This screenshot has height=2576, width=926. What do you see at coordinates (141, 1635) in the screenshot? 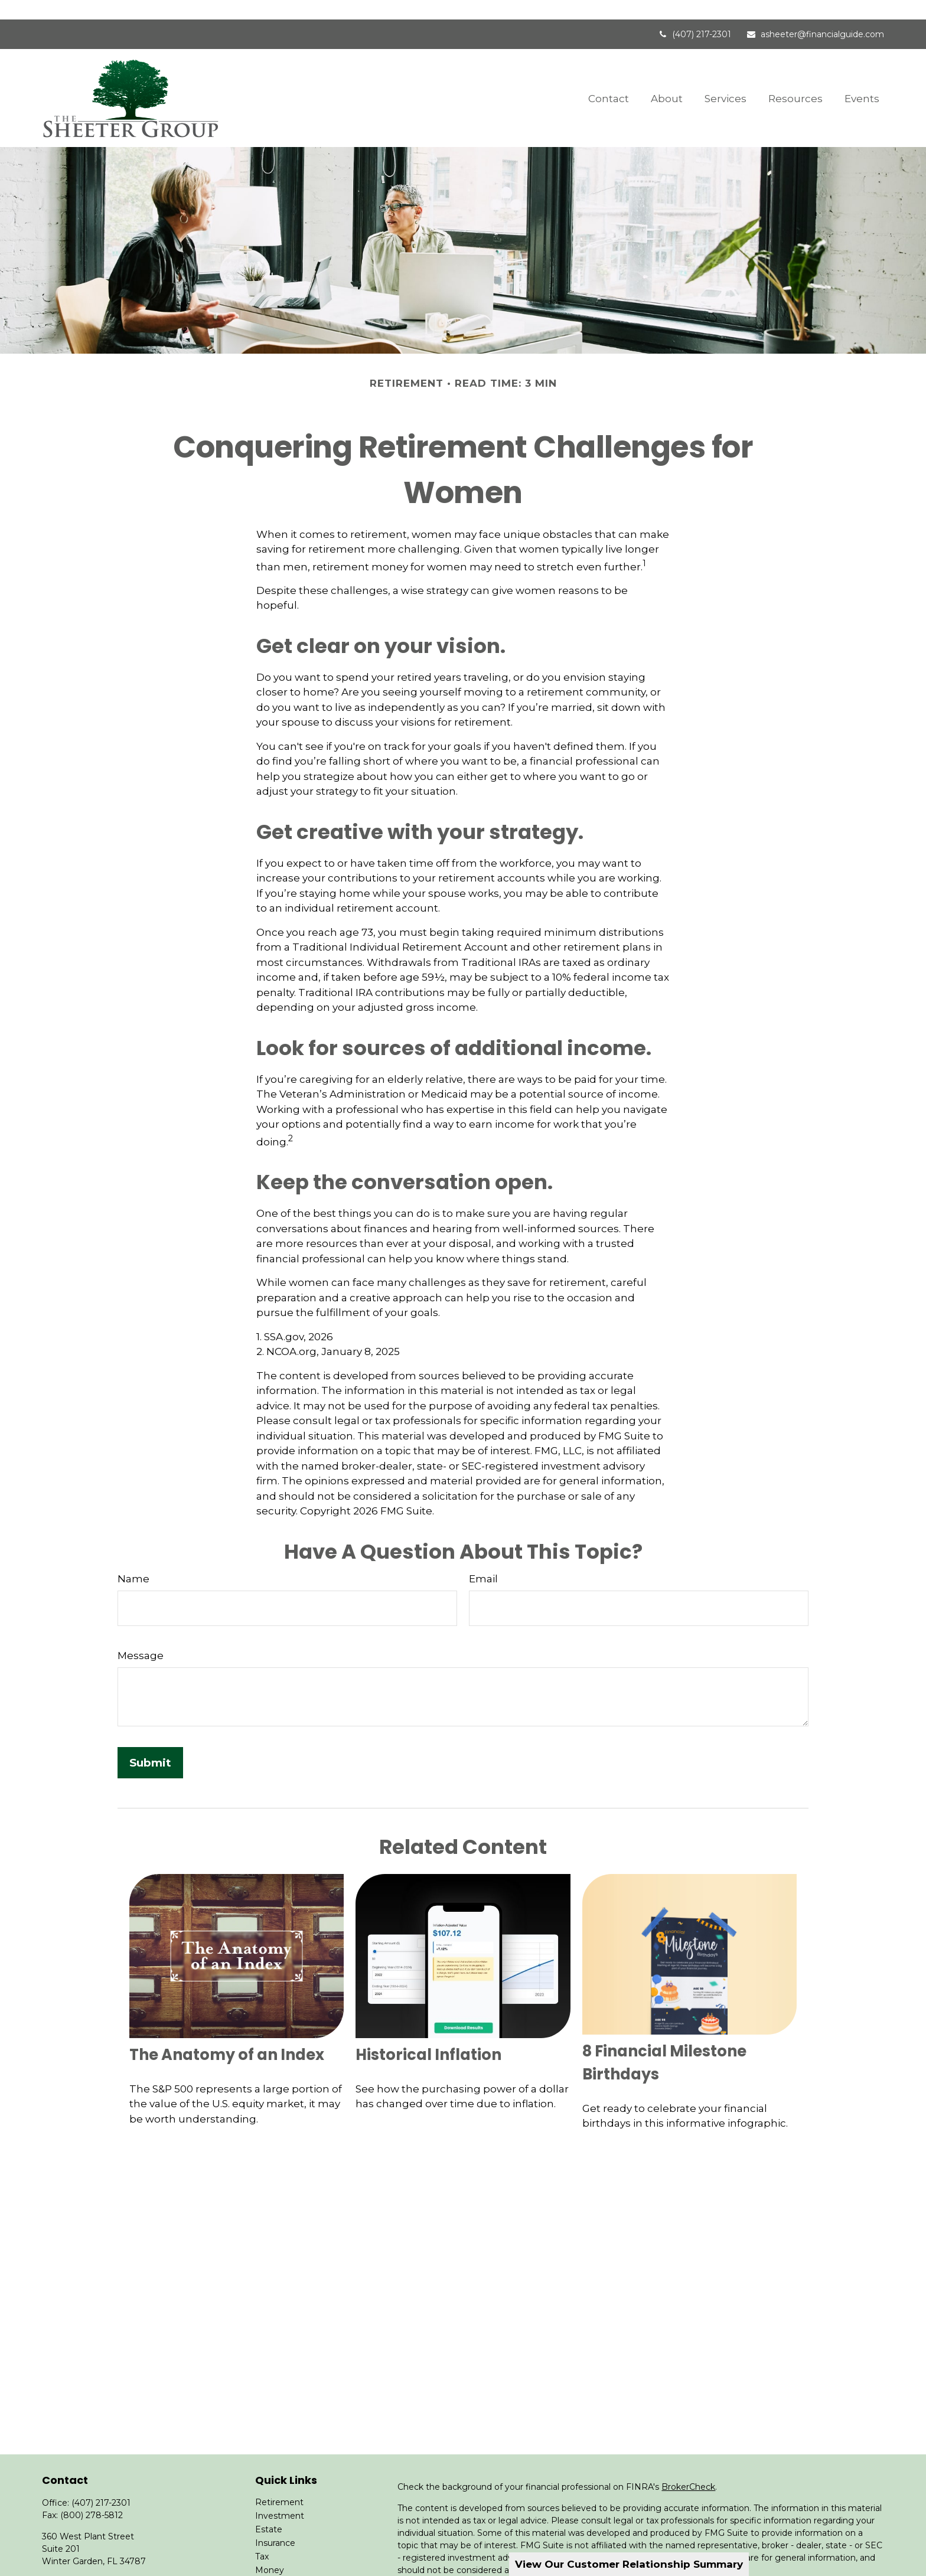
I see `Message` at bounding box center [141, 1635].